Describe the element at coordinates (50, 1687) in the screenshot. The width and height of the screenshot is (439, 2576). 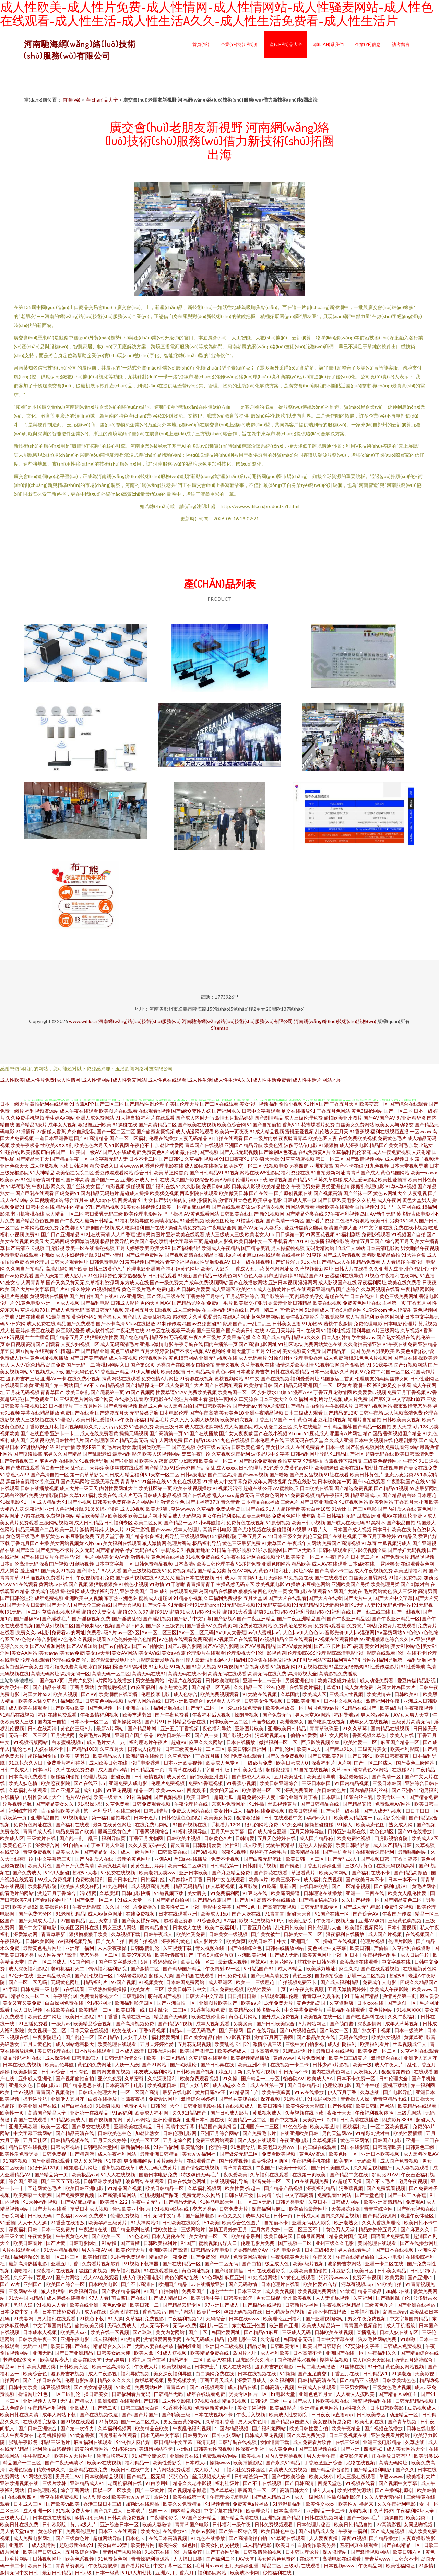
I see `国产精品在线看` at that location.